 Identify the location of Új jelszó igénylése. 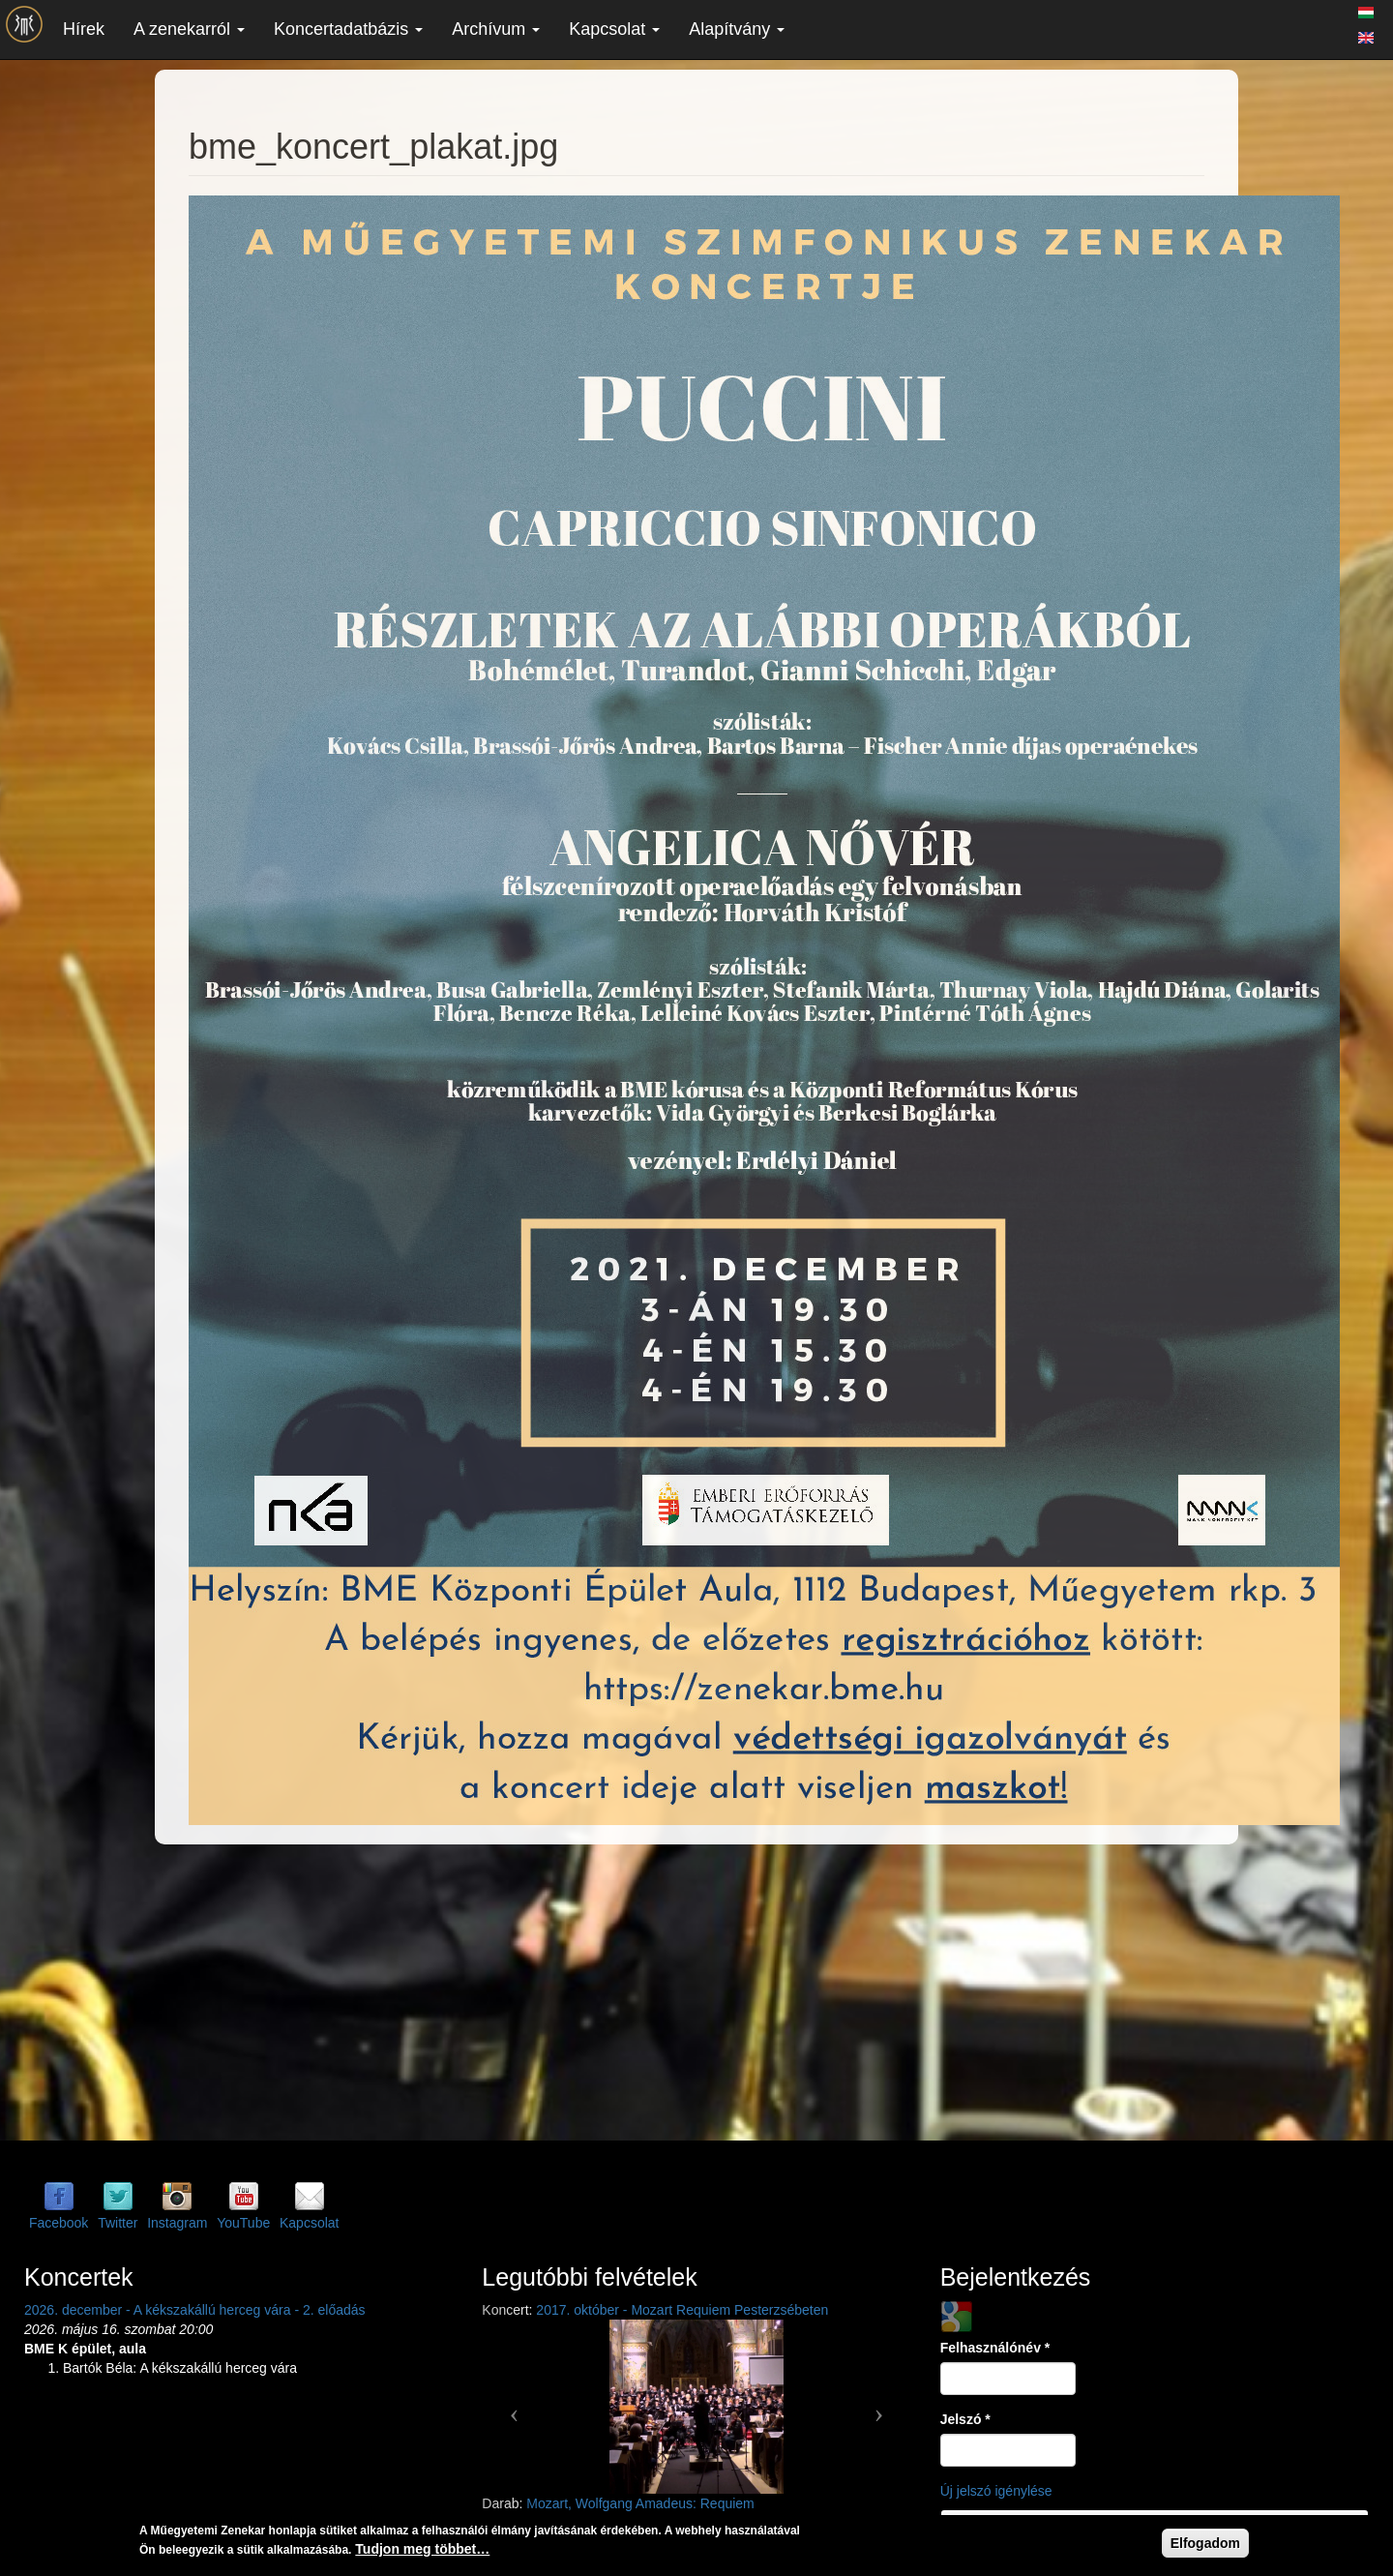
(996, 2491).